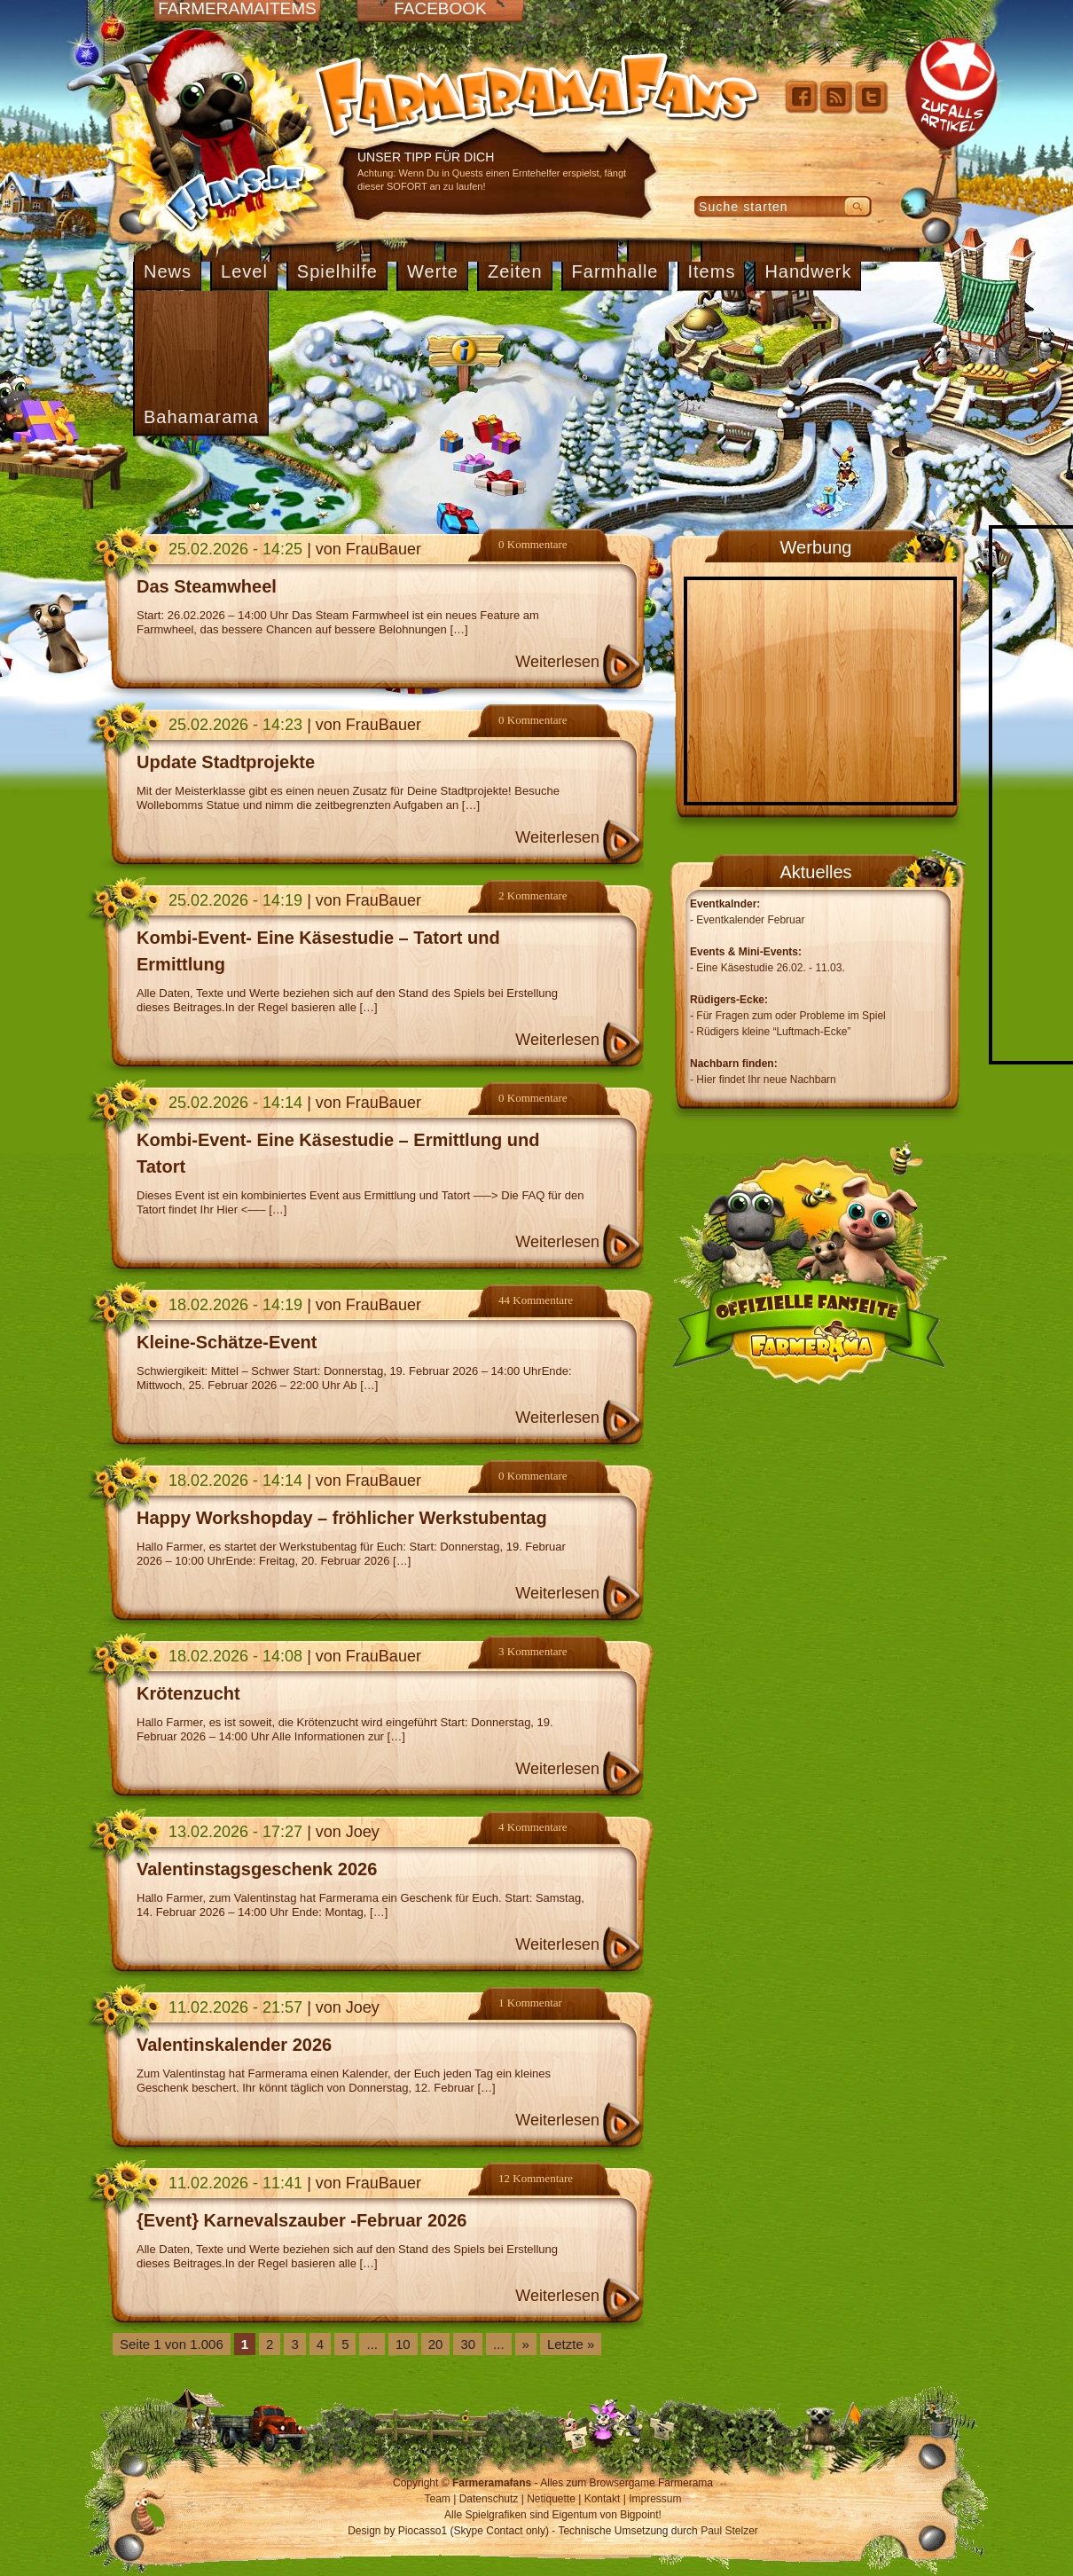  Describe the element at coordinates (533, 1651) in the screenshot. I see `3 Kommentare` at that location.